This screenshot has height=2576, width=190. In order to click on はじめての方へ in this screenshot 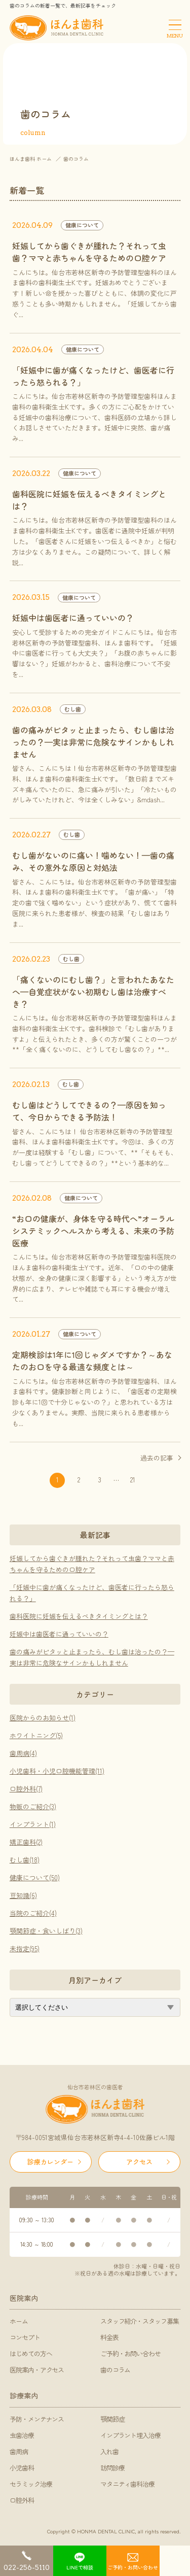, I will do `click(31, 2353)`.